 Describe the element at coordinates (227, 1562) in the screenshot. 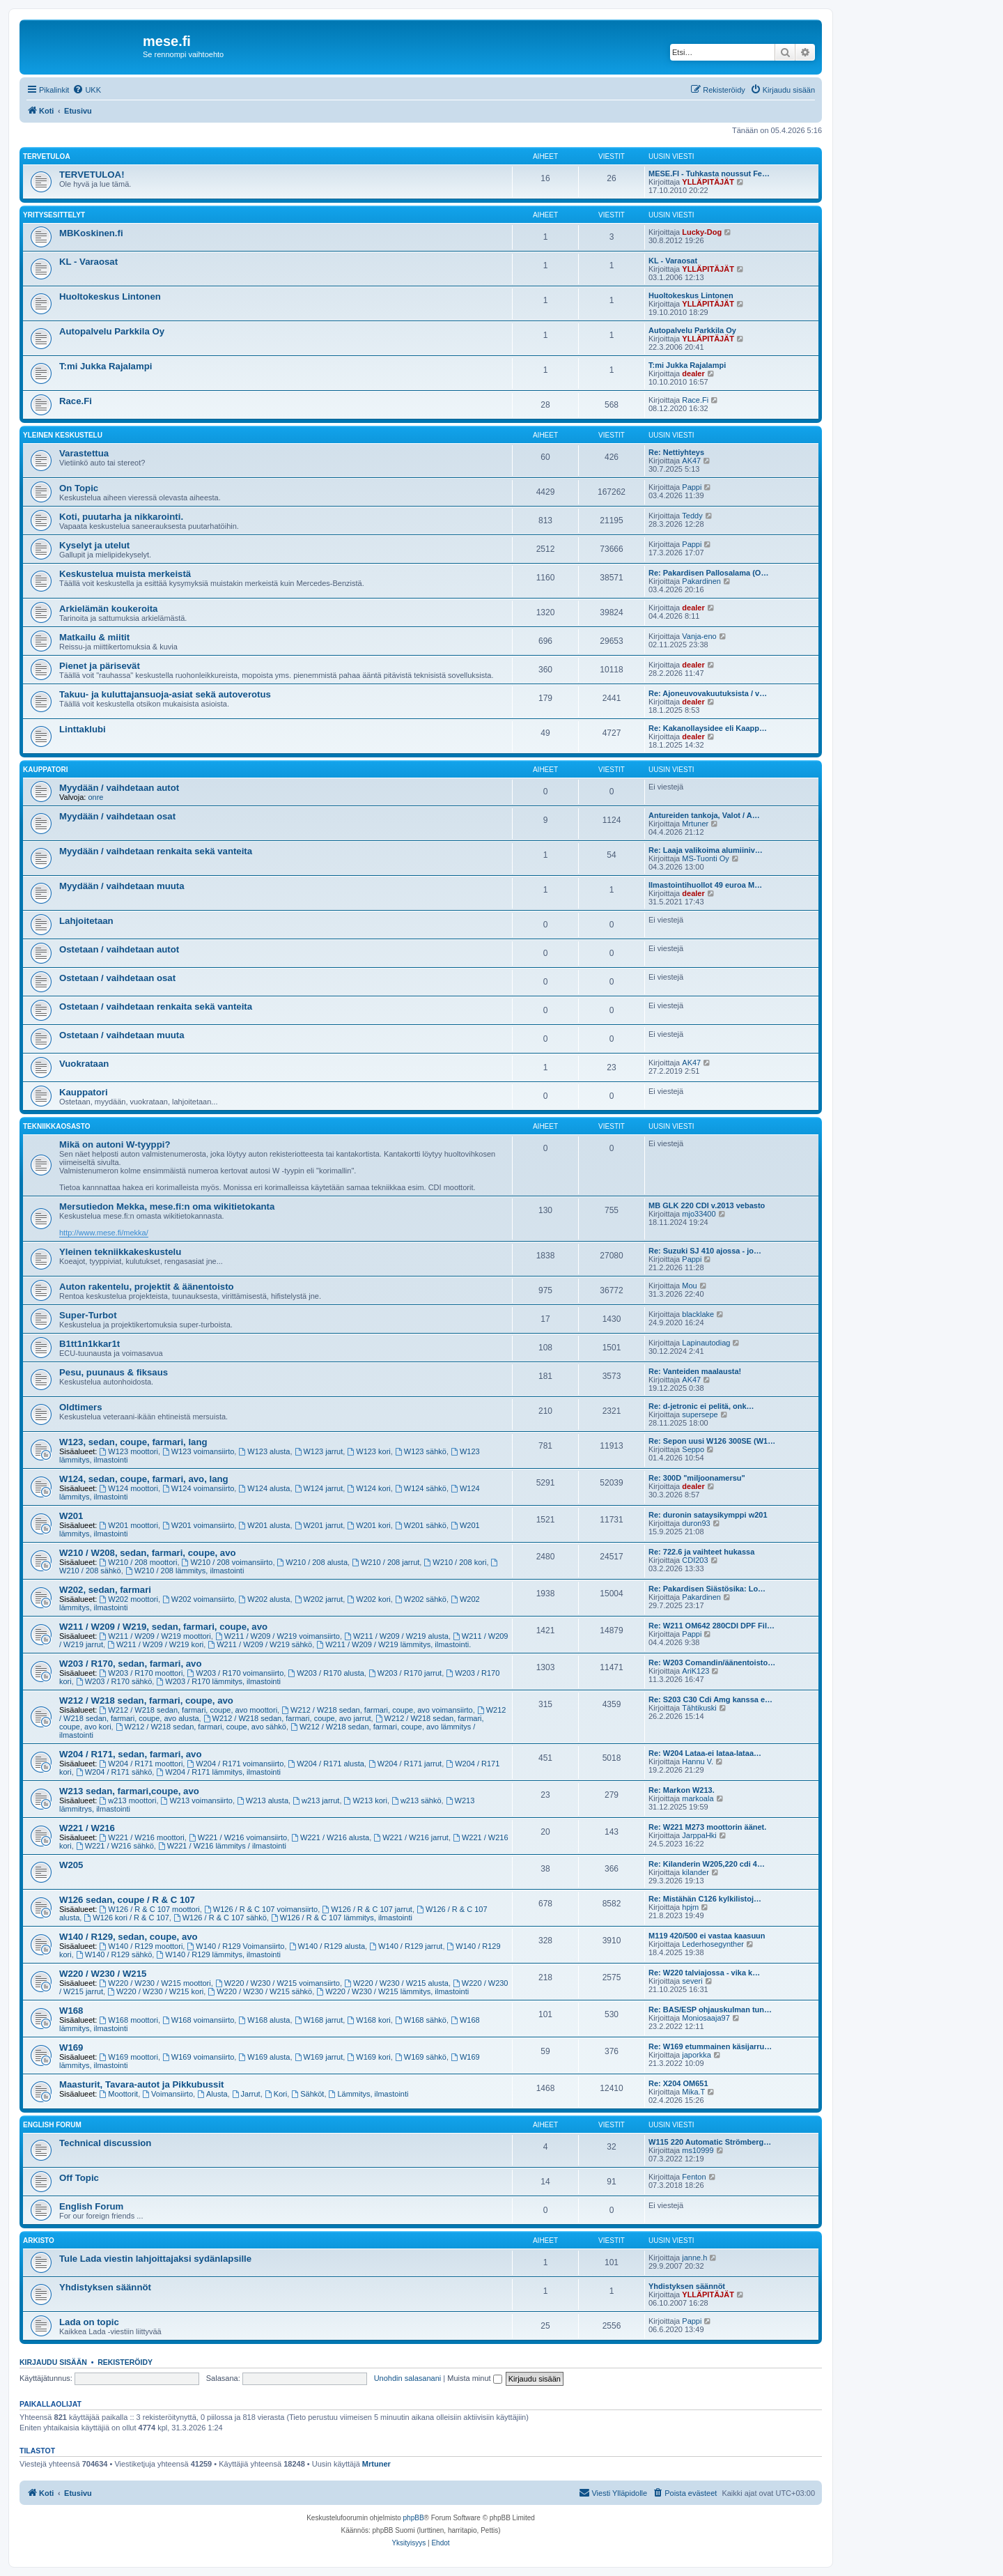

I see `W210 / 208 voimansiirto` at that location.